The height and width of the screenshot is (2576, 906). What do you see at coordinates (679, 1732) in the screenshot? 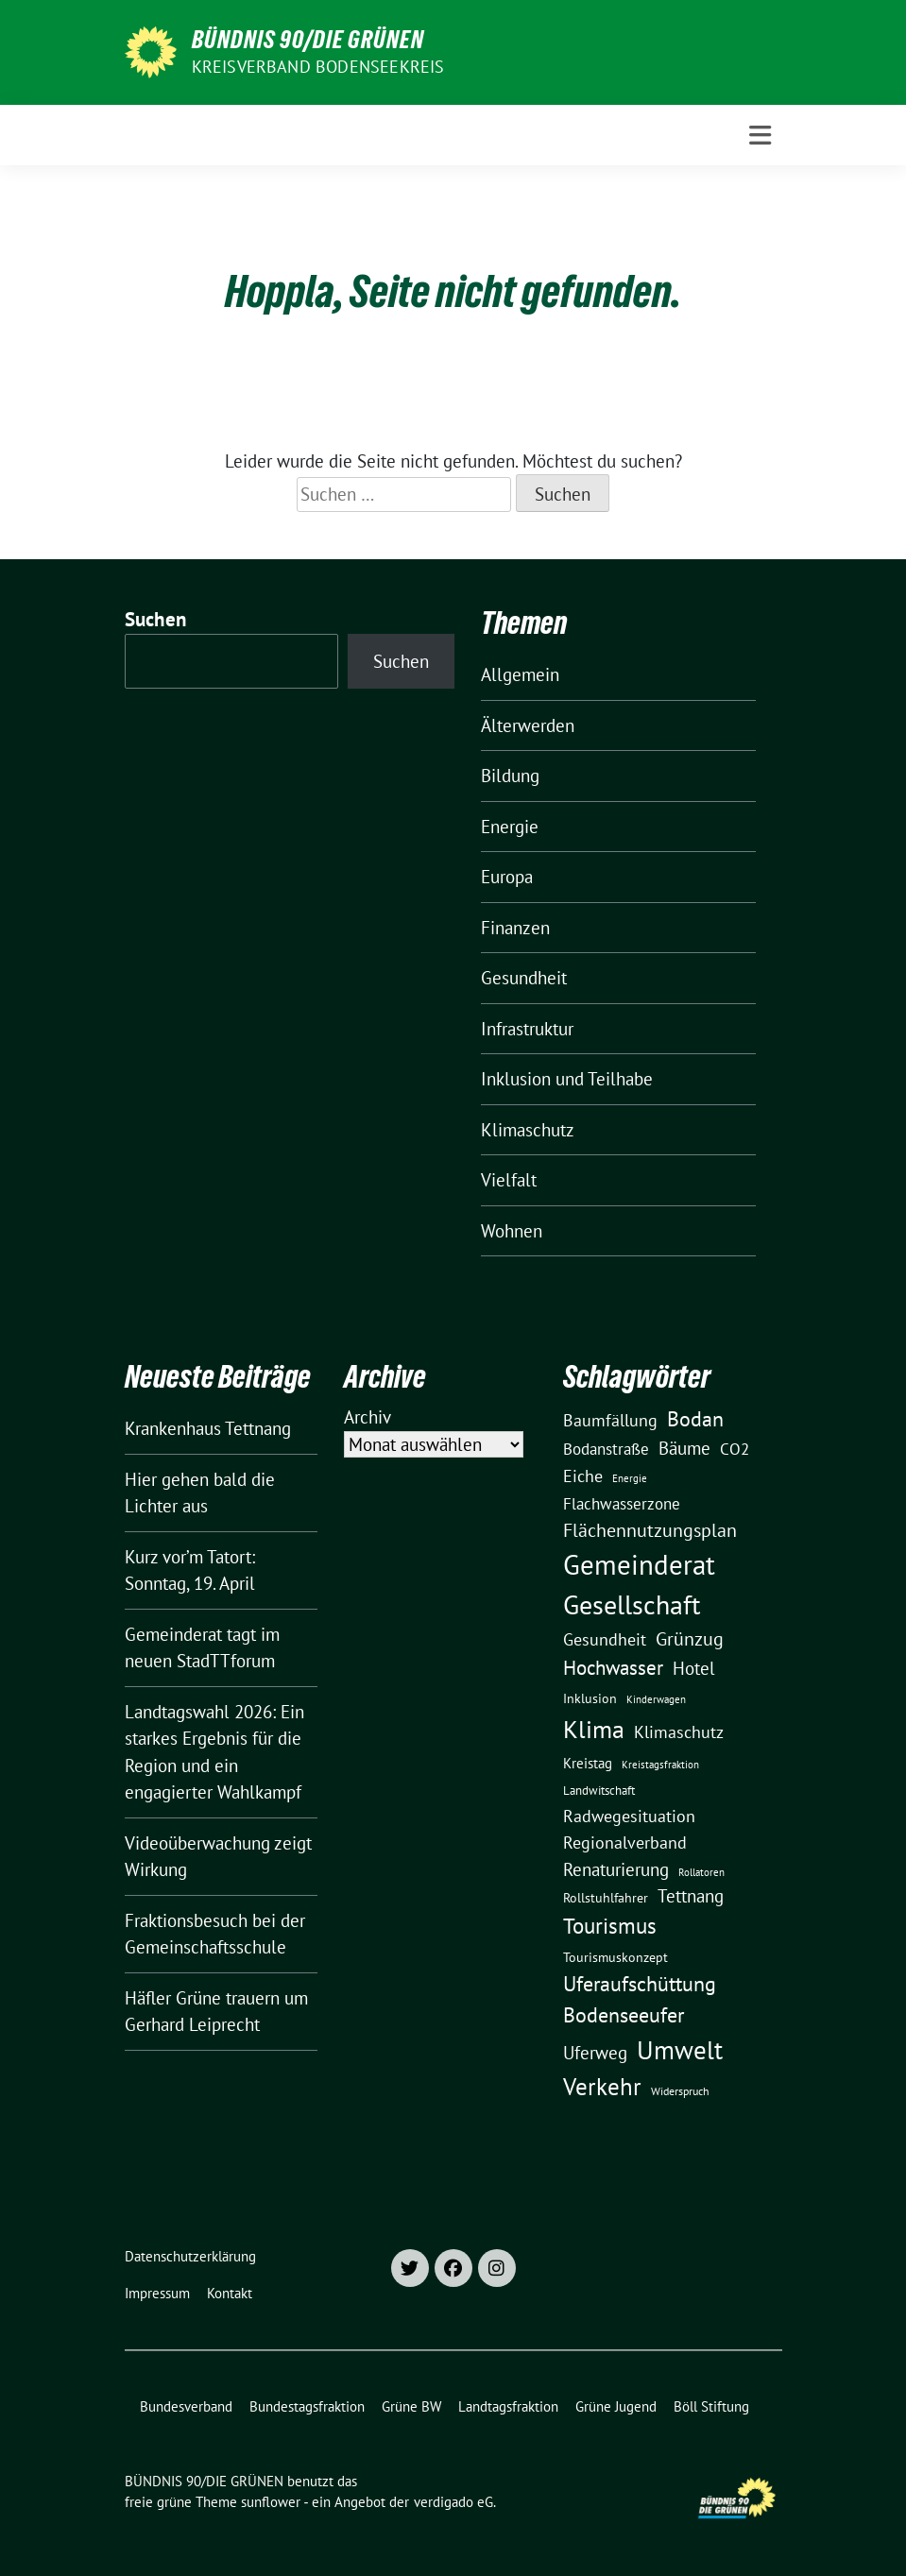
I see `Klimaschutz [Klimaschutz (28 Einträge)]` at bounding box center [679, 1732].